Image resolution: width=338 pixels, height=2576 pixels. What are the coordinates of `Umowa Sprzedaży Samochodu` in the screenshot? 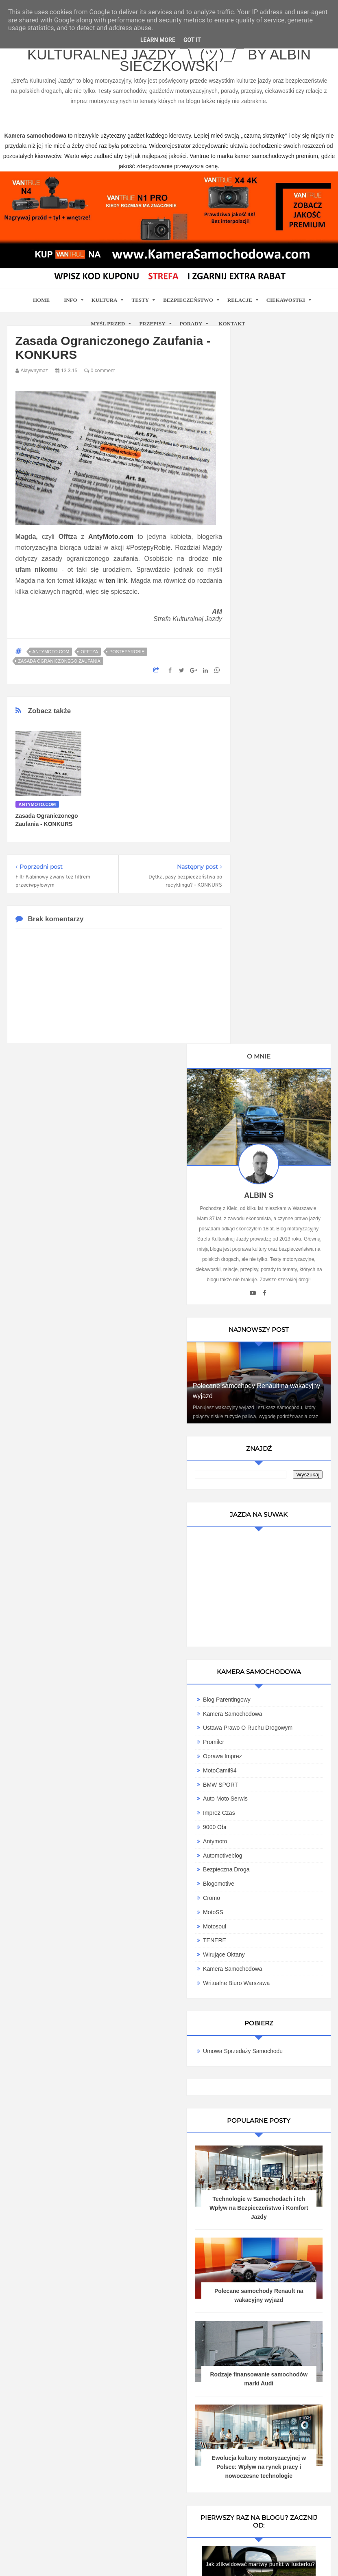 It's located at (274, 1344).